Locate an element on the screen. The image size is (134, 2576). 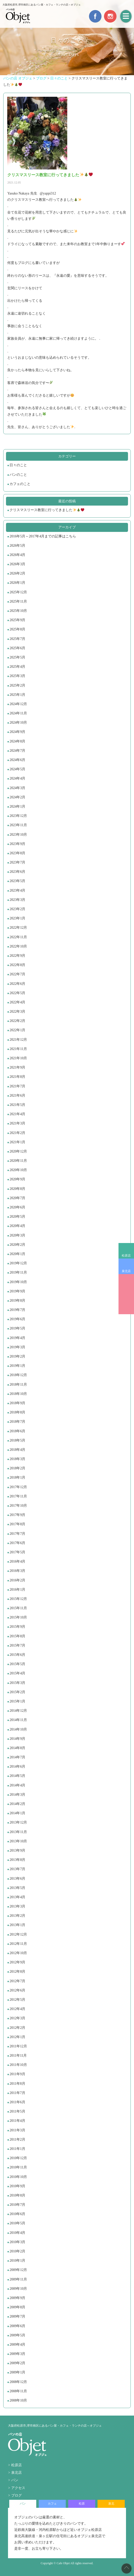
2023年2月 is located at coordinates (17, 909).